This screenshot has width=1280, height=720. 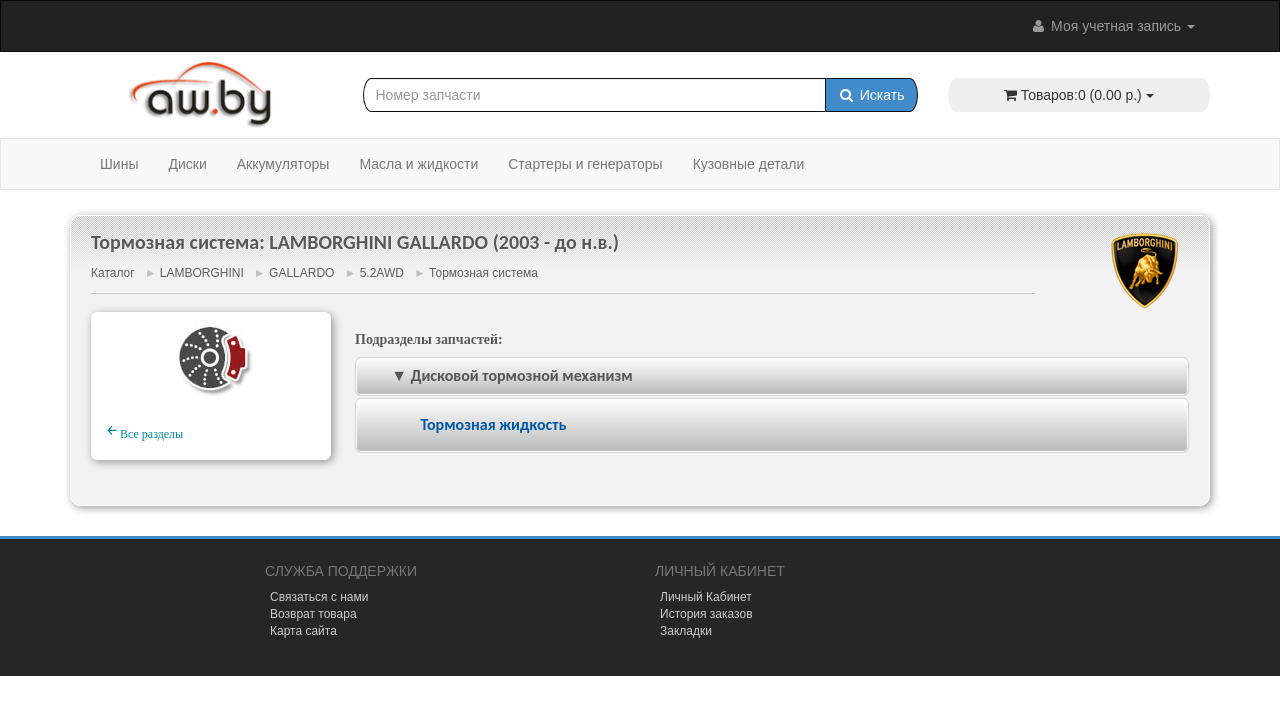 I want to click on Тормозная жидкость, so click(x=493, y=424).